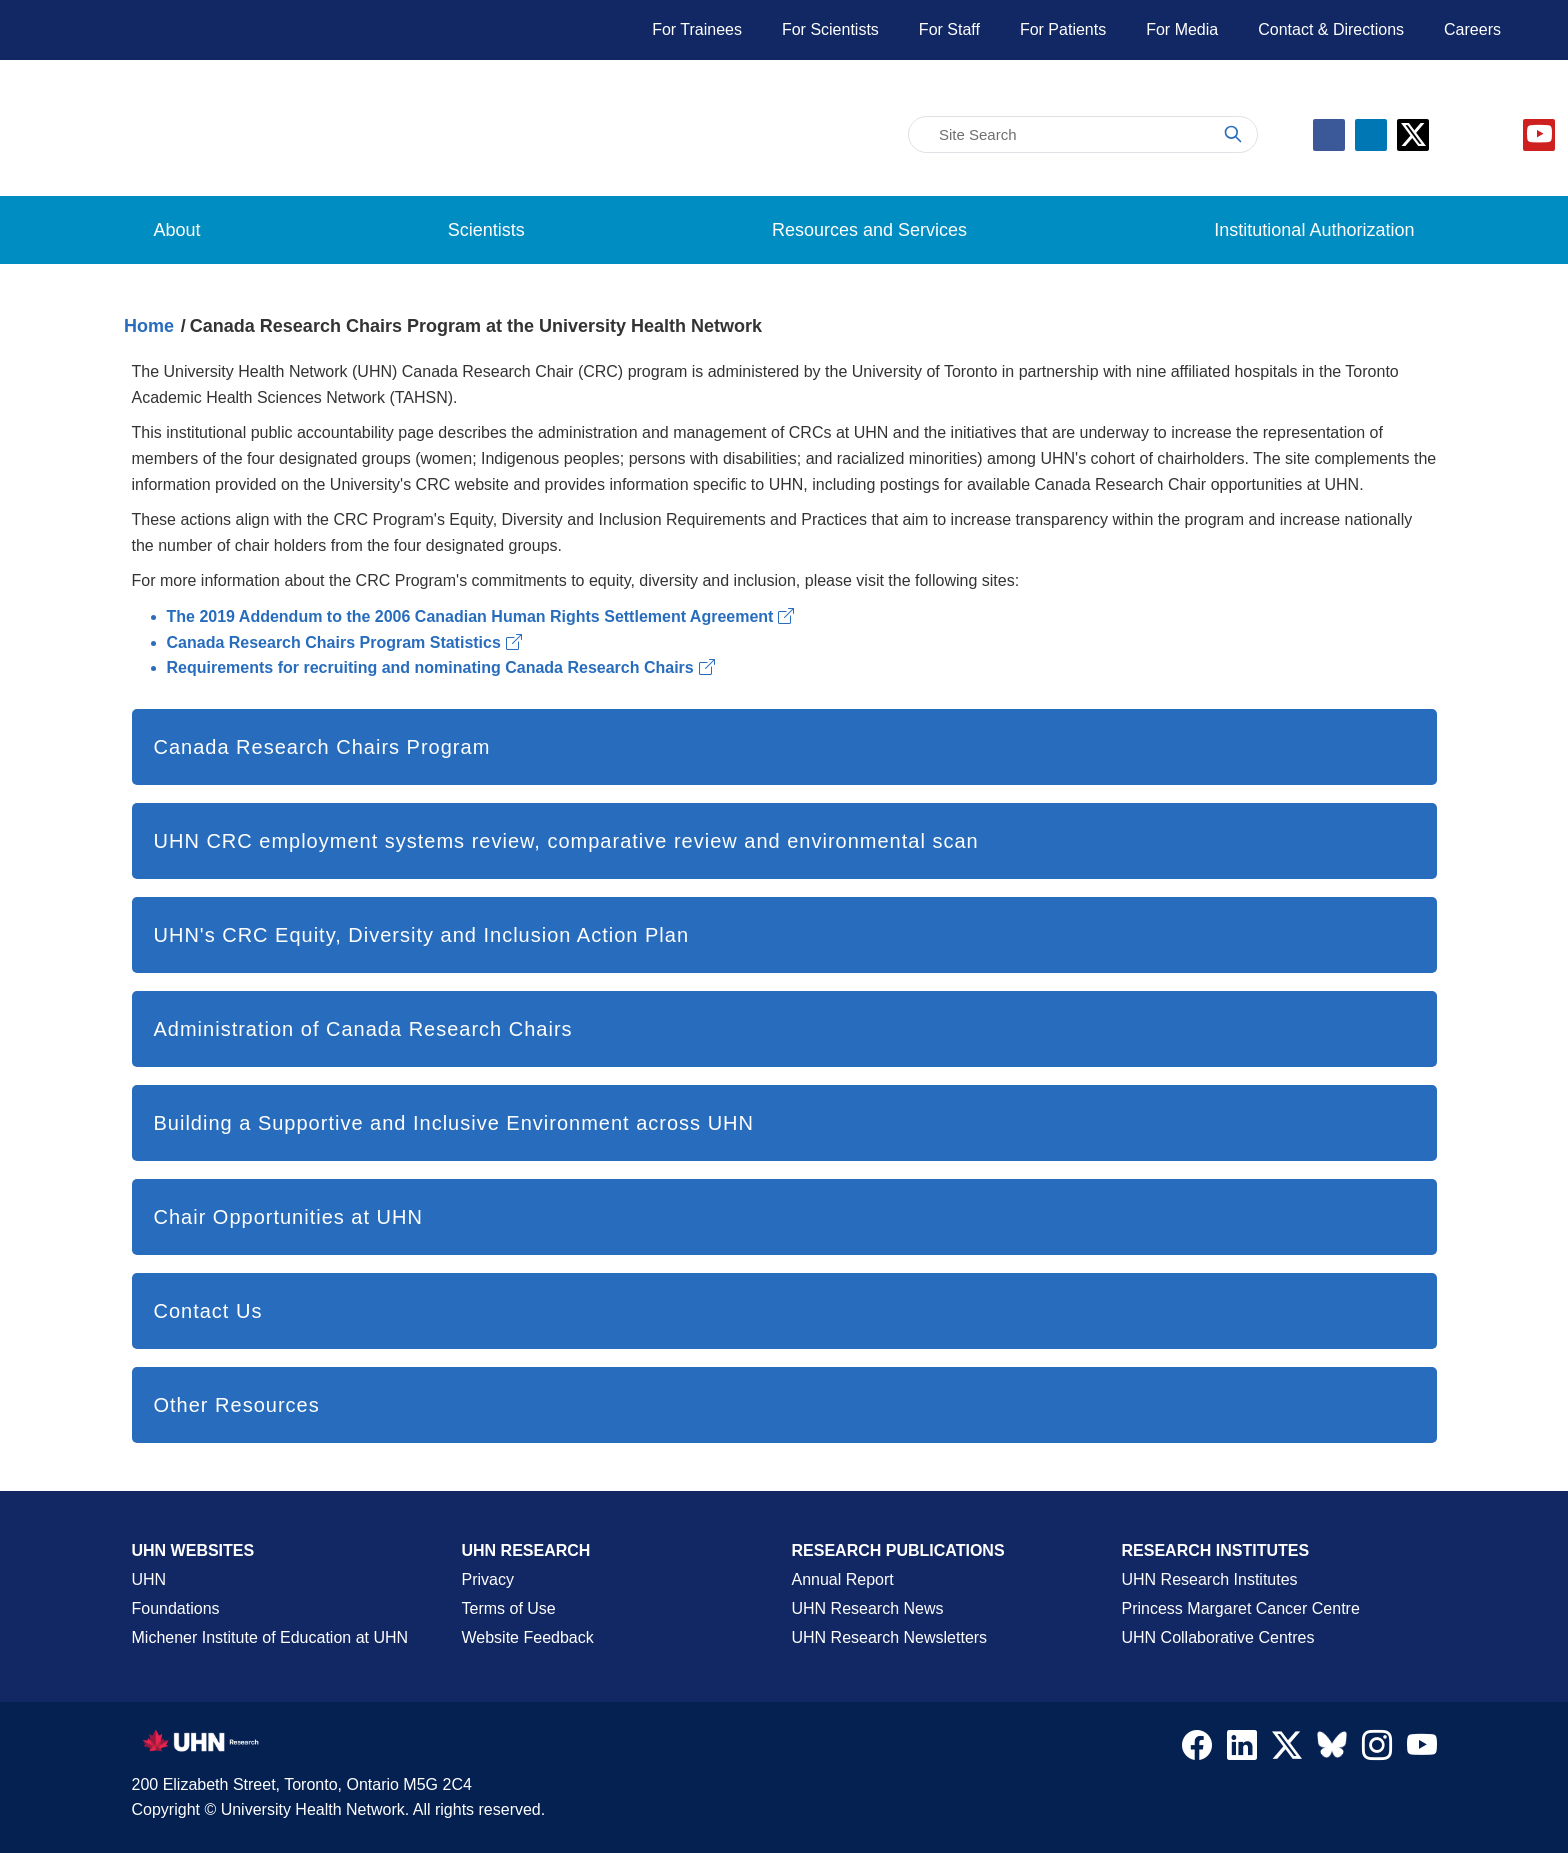  I want to click on Chair Opportunities at UHN, so click(288, 1217).